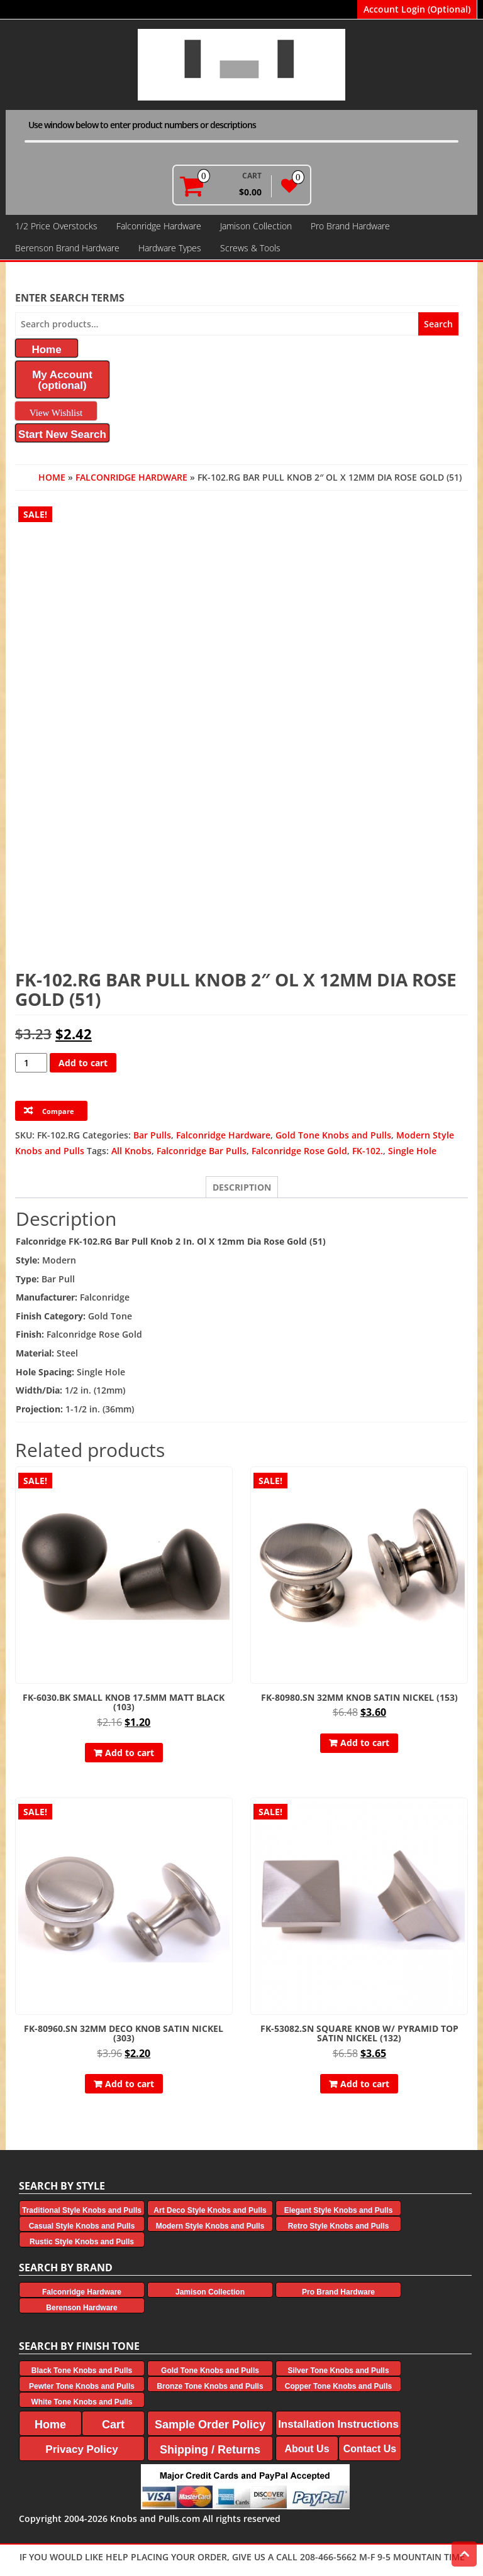  Describe the element at coordinates (56, 226) in the screenshot. I see `1/2 Price Overstocks` at that location.